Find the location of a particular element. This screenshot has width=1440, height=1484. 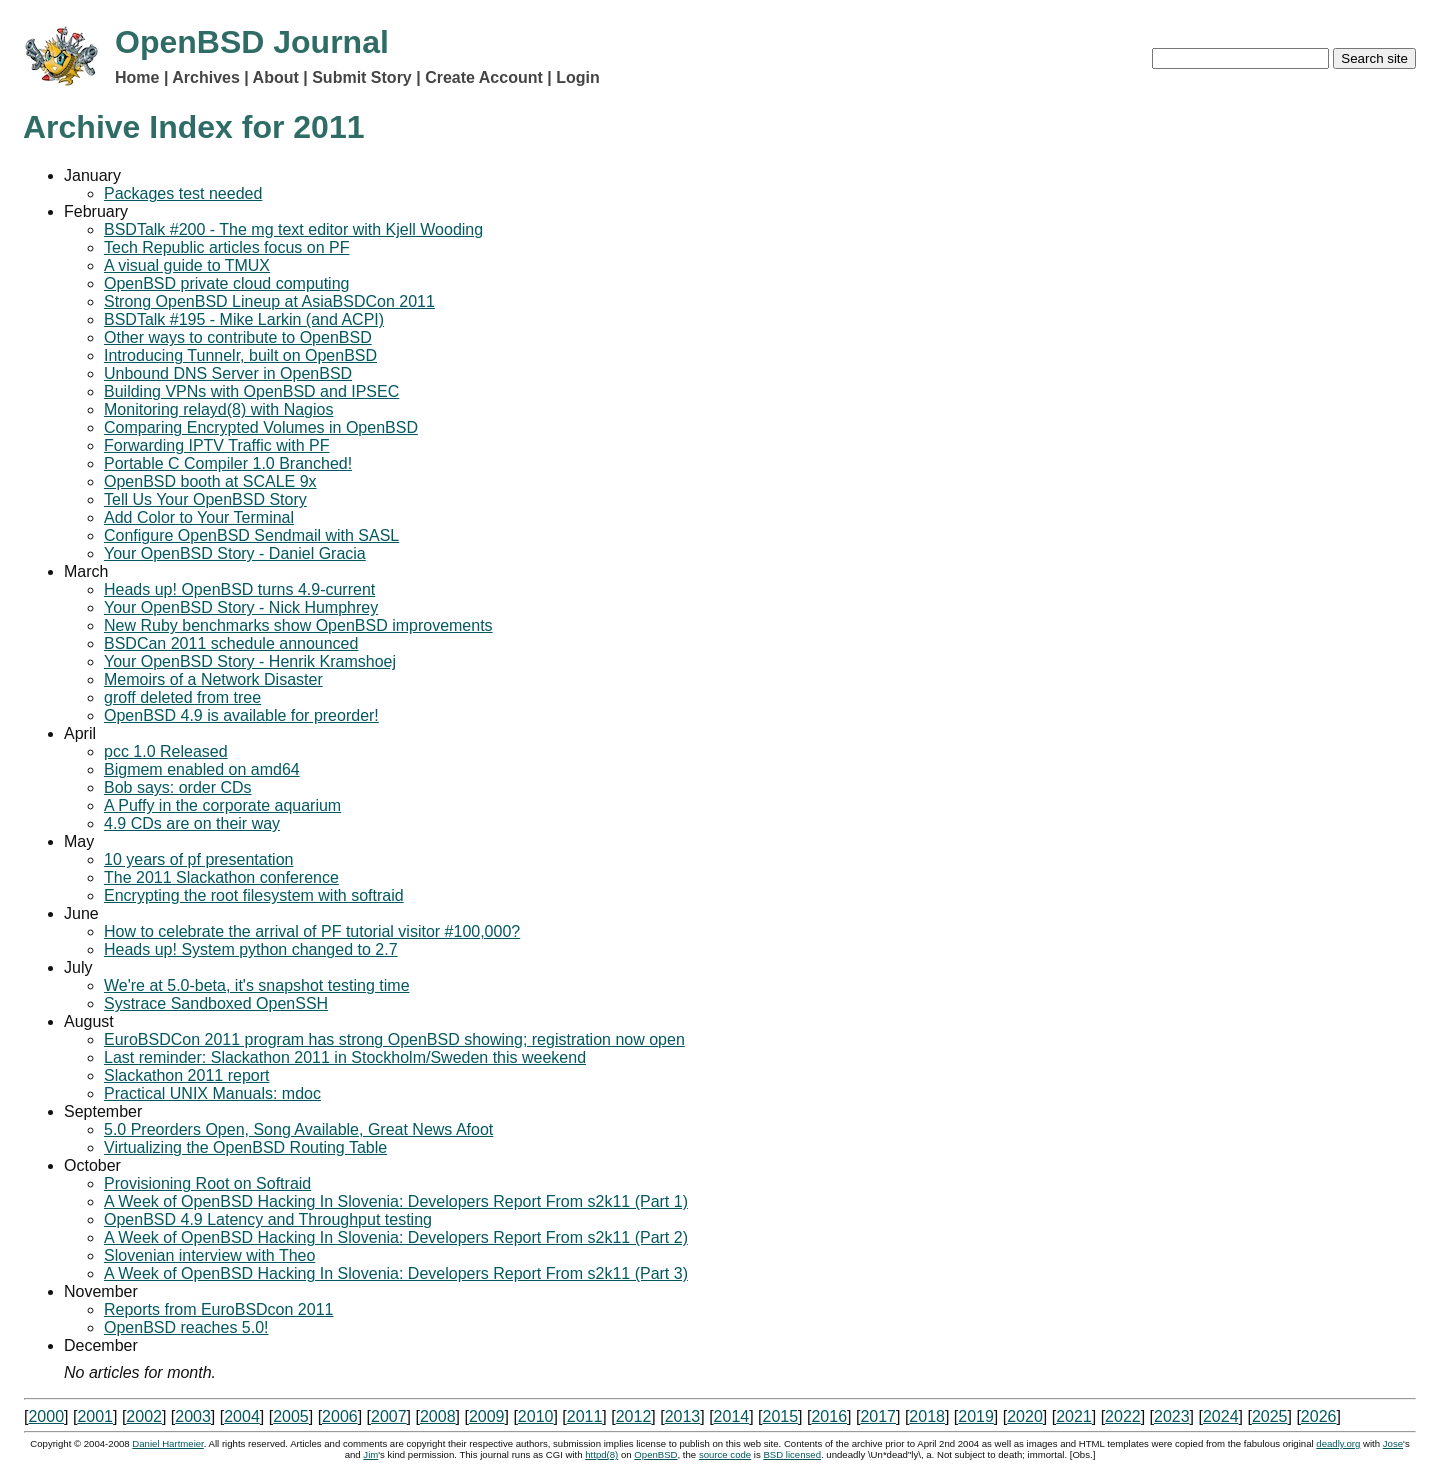

Tech Republic articles focus on PF is located at coordinates (226, 247).